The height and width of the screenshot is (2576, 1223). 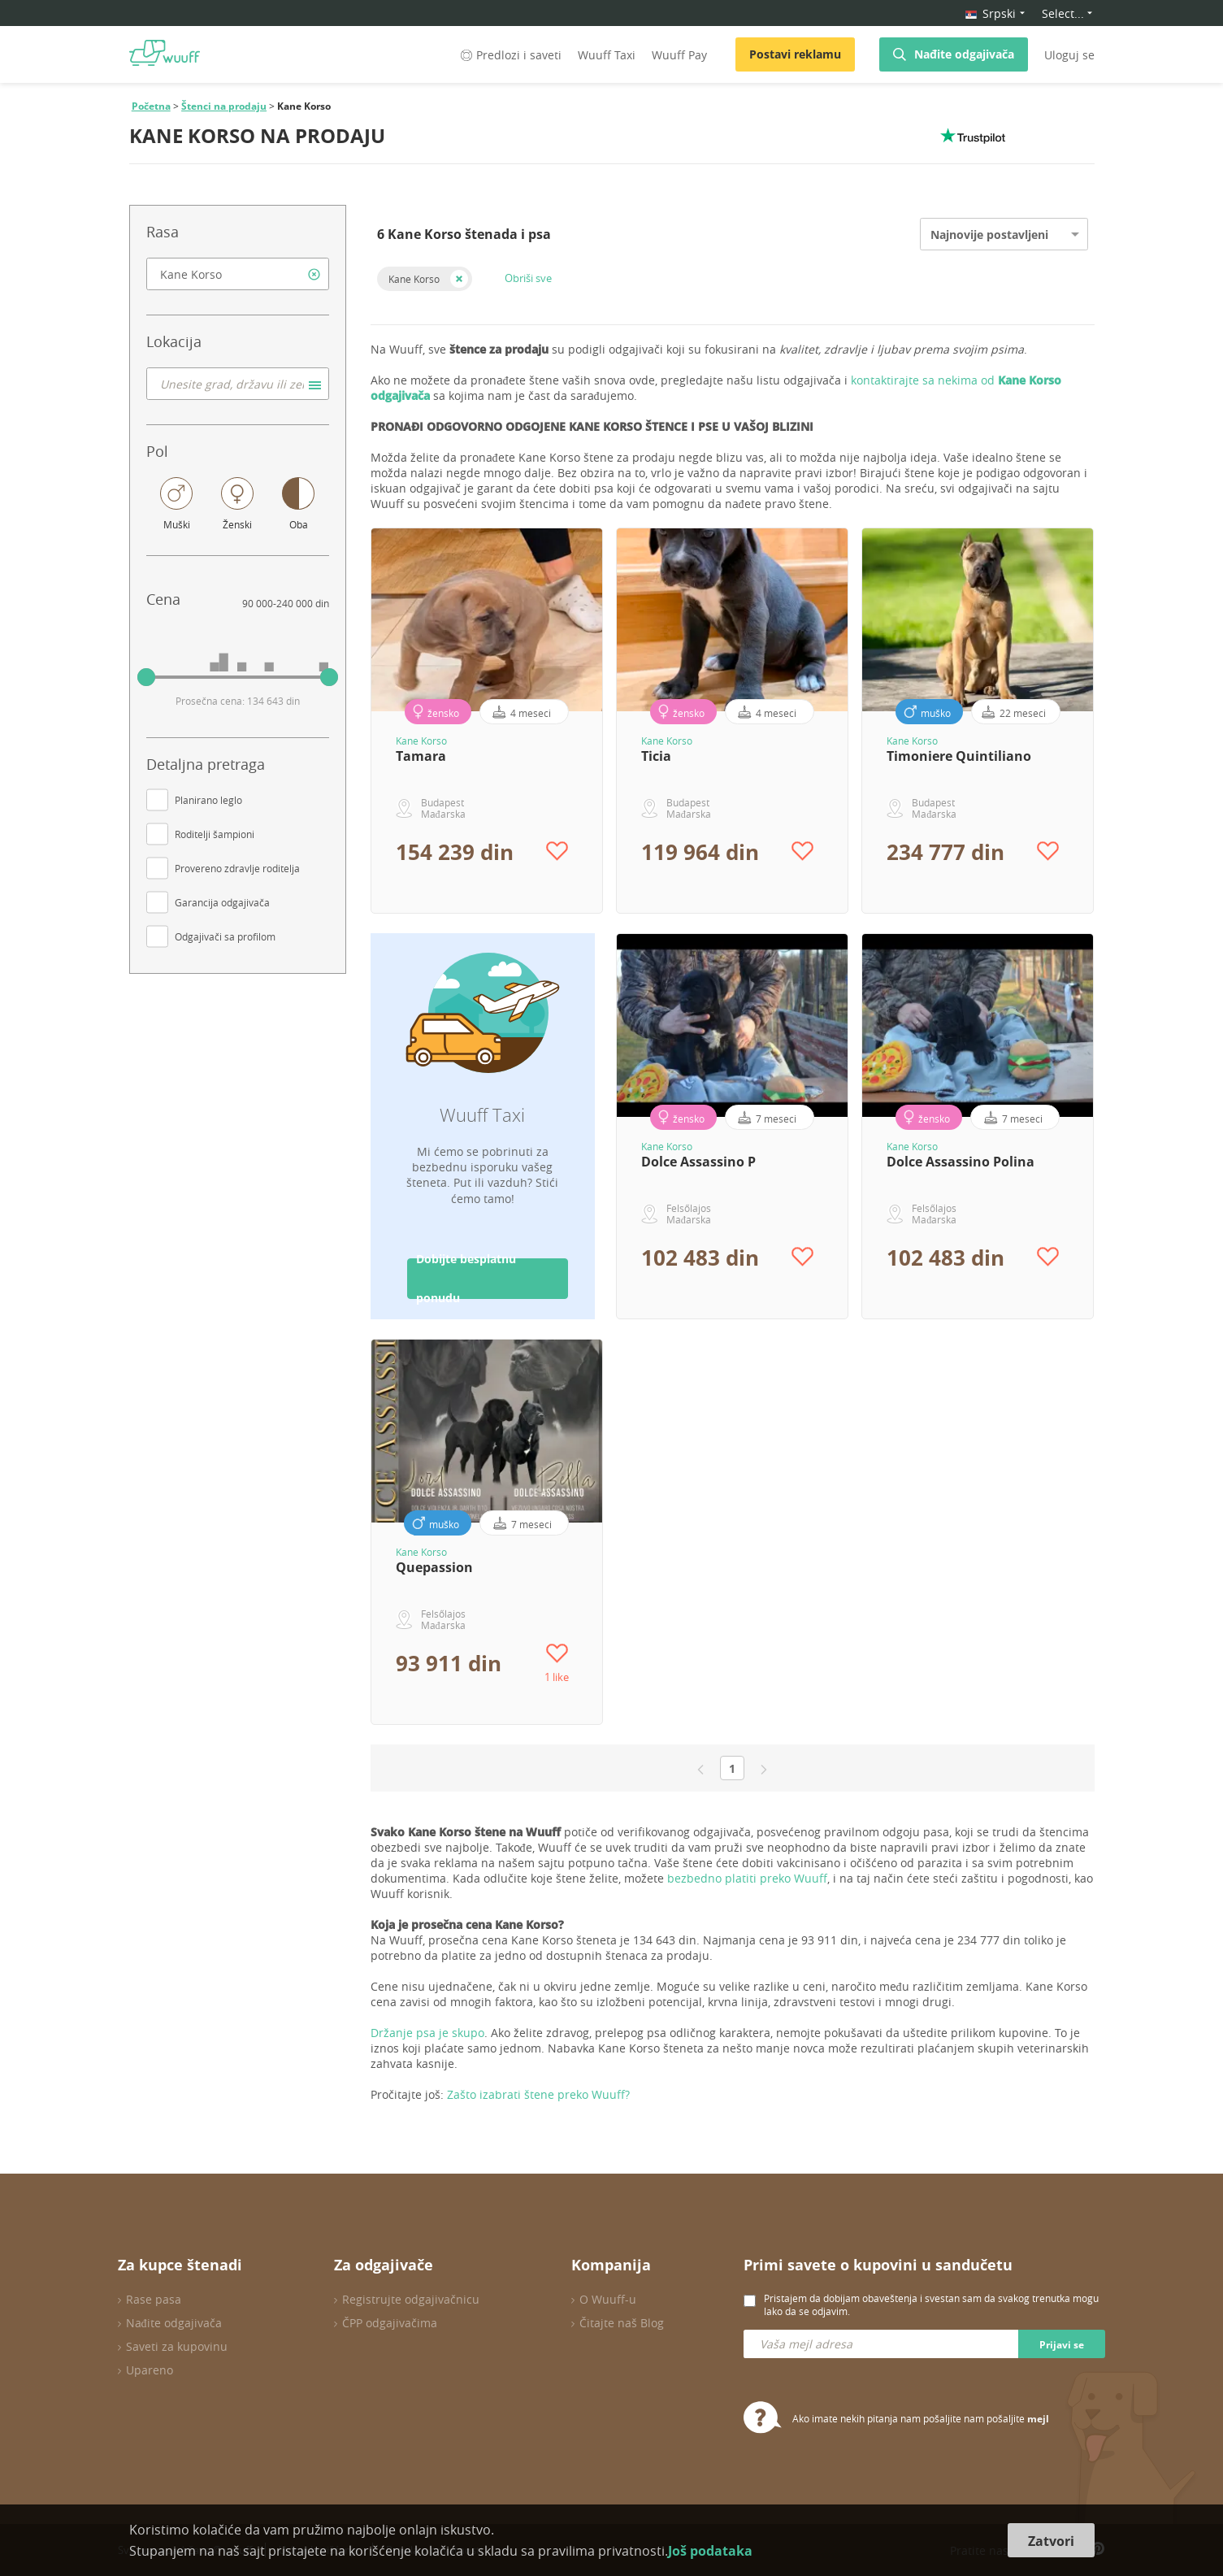 What do you see at coordinates (510, 55) in the screenshot?
I see `Predlozi i saveti` at bounding box center [510, 55].